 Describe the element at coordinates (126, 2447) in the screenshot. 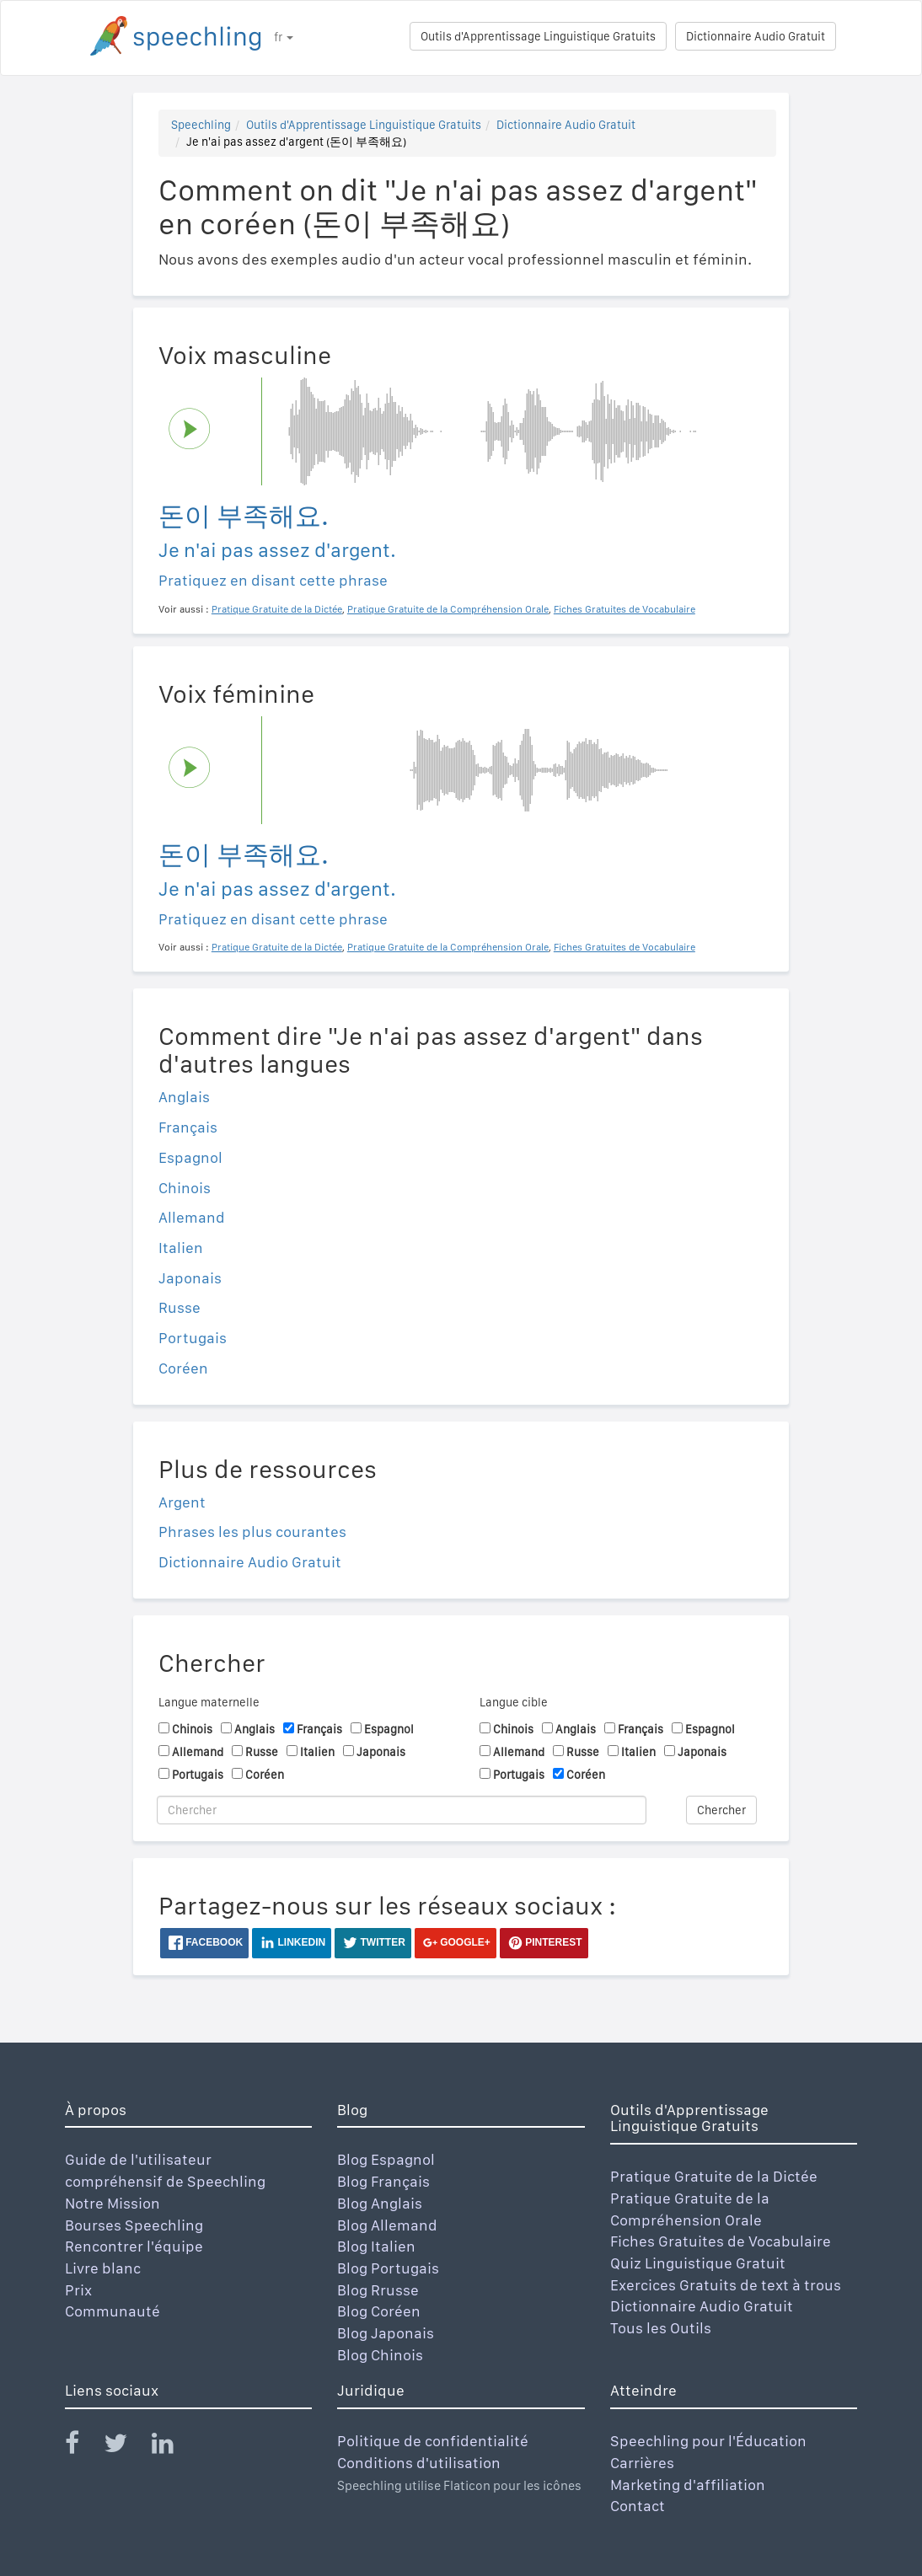

I see `[Speechling Twitter]` at that location.